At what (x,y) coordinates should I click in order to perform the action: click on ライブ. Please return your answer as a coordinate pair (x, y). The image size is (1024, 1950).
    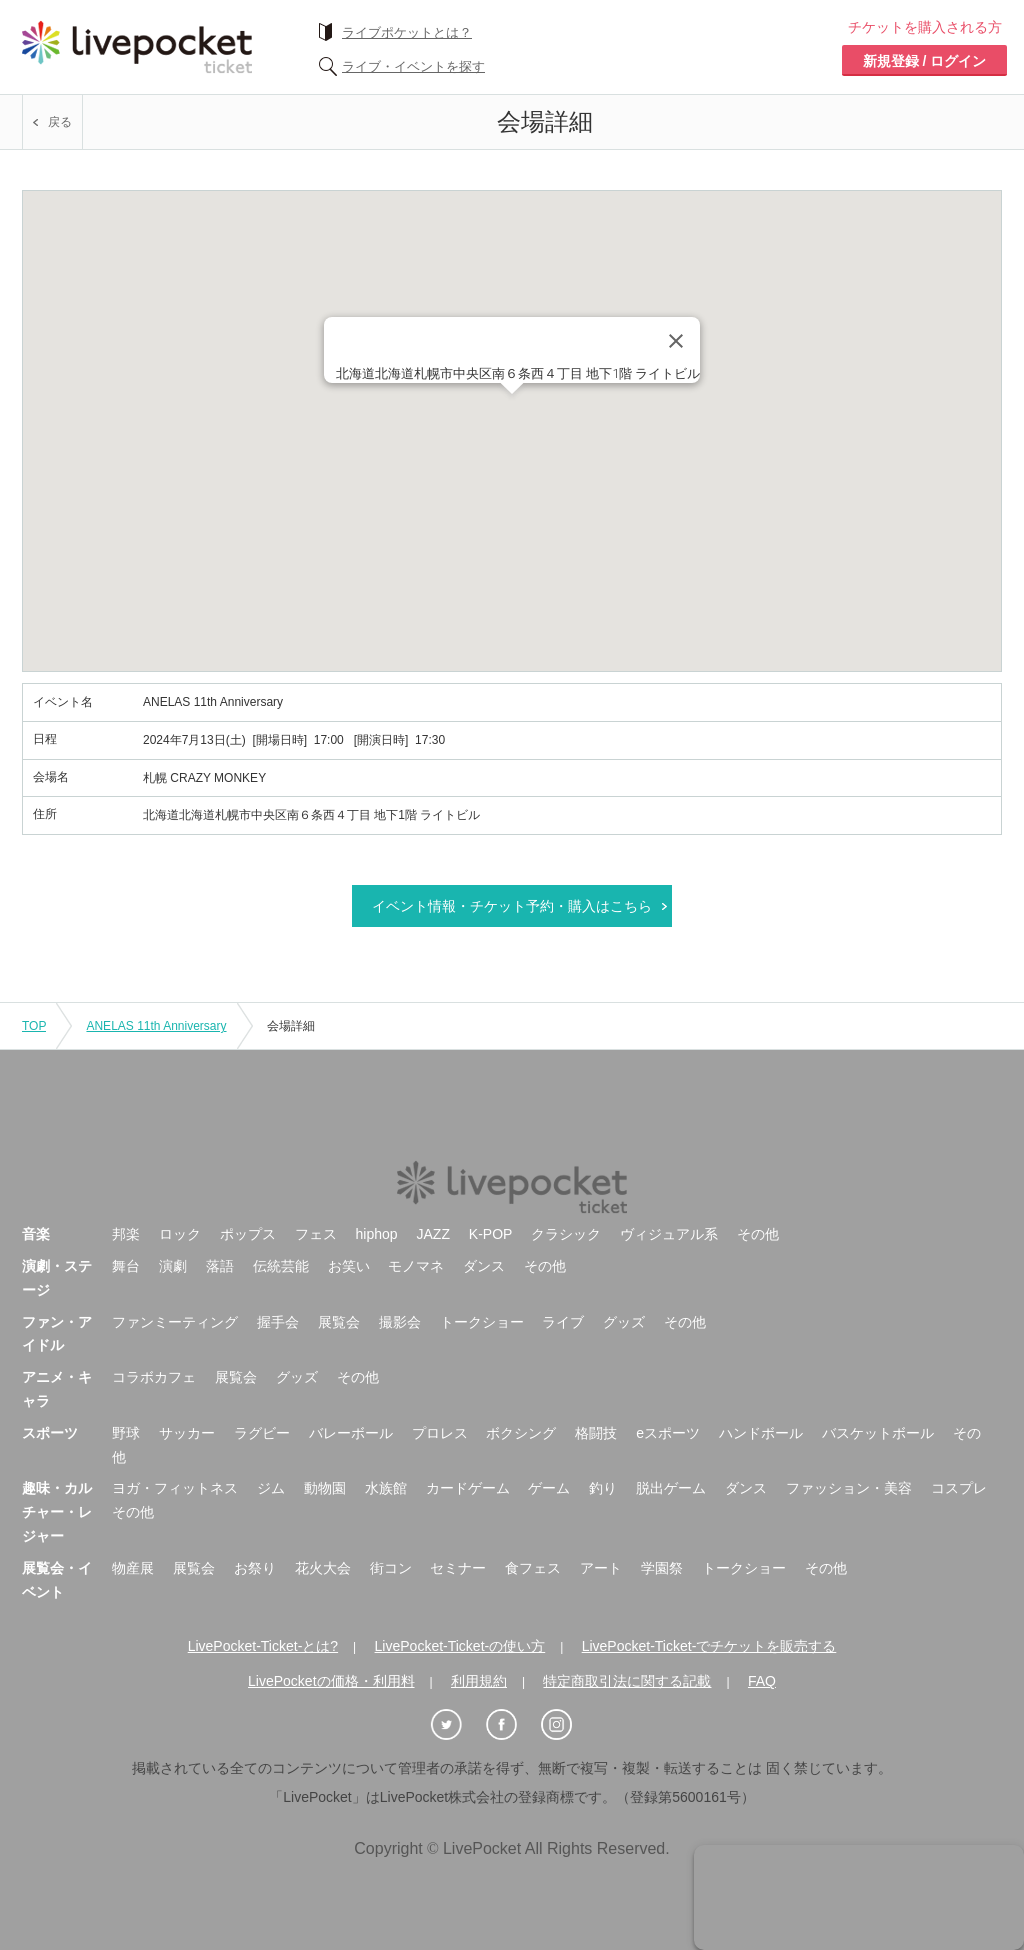
    Looking at the image, I should click on (563, 1322).